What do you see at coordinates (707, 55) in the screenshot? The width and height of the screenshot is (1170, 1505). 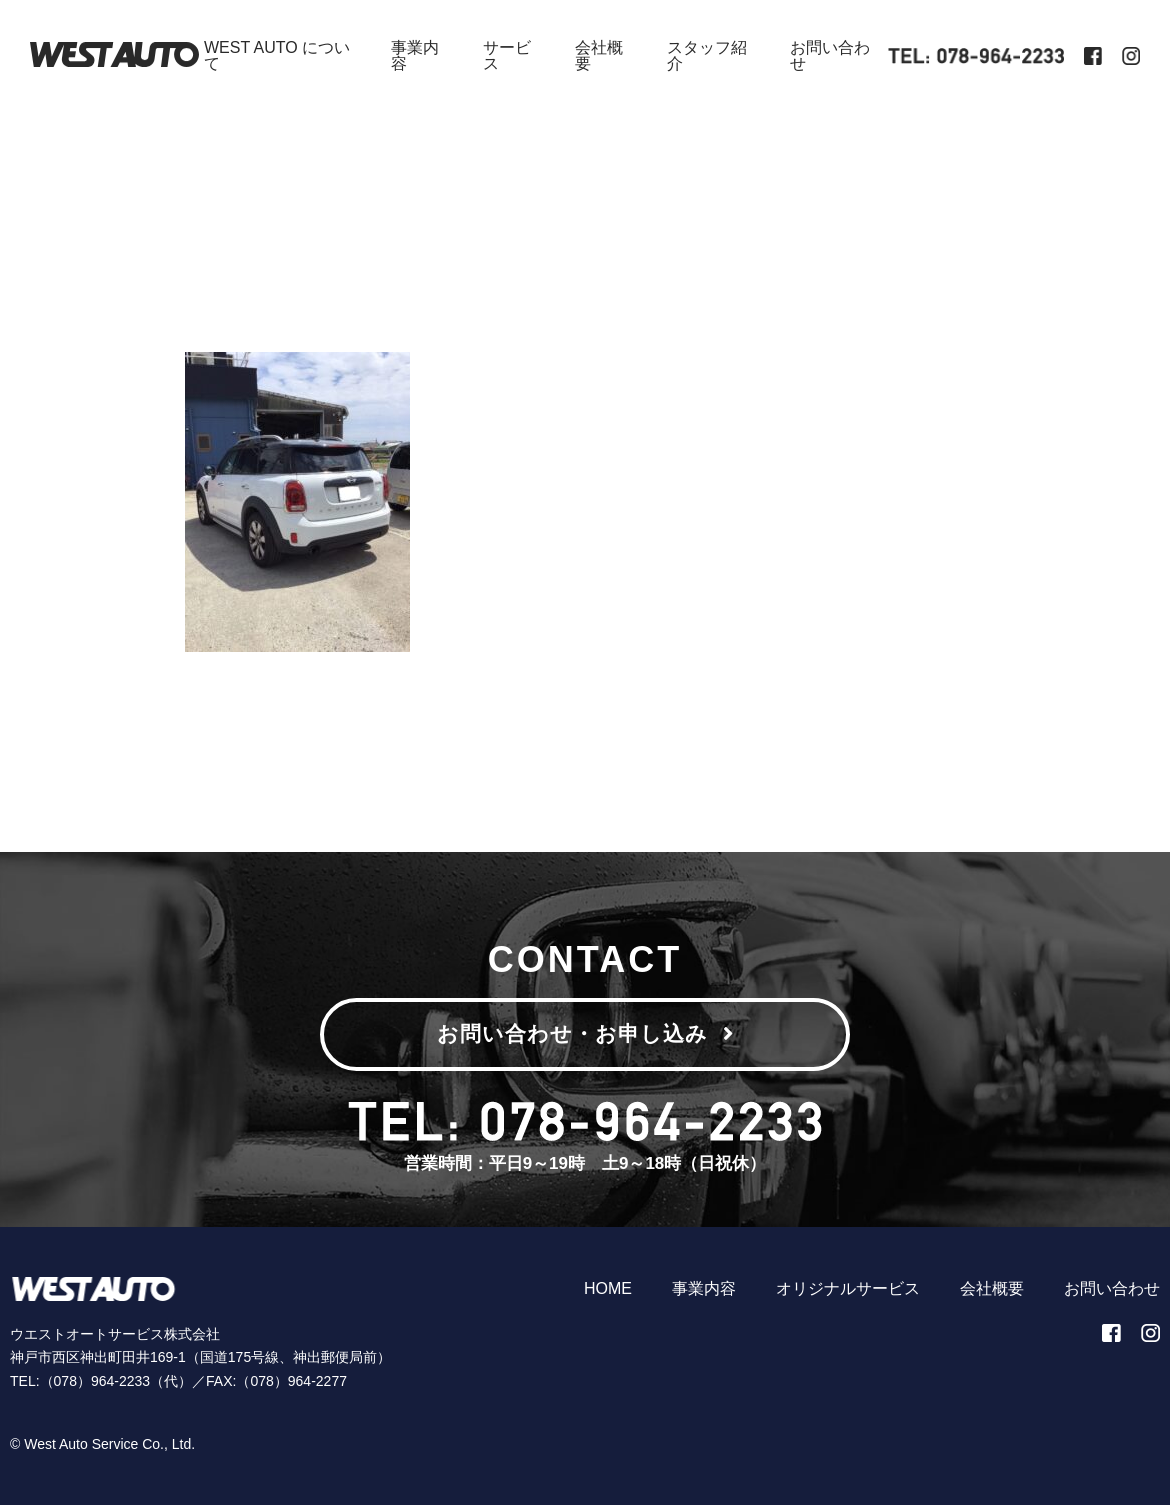 I see `スタッフ紹介` at bounding box center [707, 55].